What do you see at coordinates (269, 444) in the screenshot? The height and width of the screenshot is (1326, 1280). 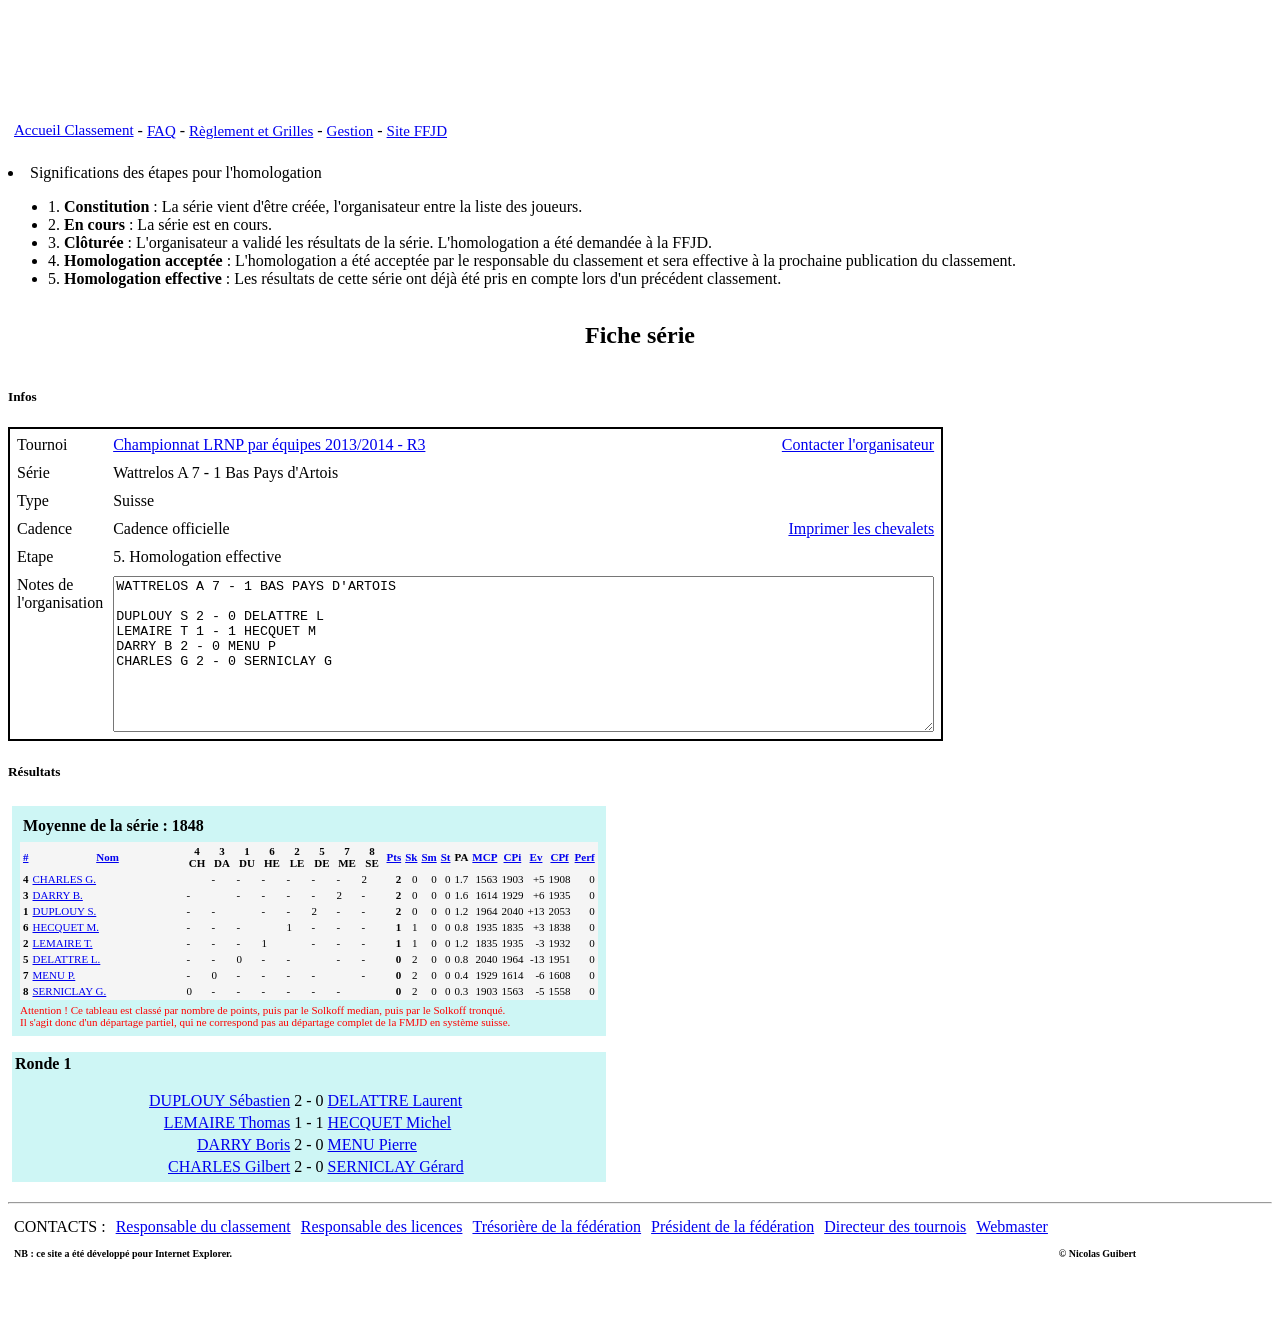 I see `Championnat LRNP par équipes 2013/2014 - R3` at bounding box center [269, 444].